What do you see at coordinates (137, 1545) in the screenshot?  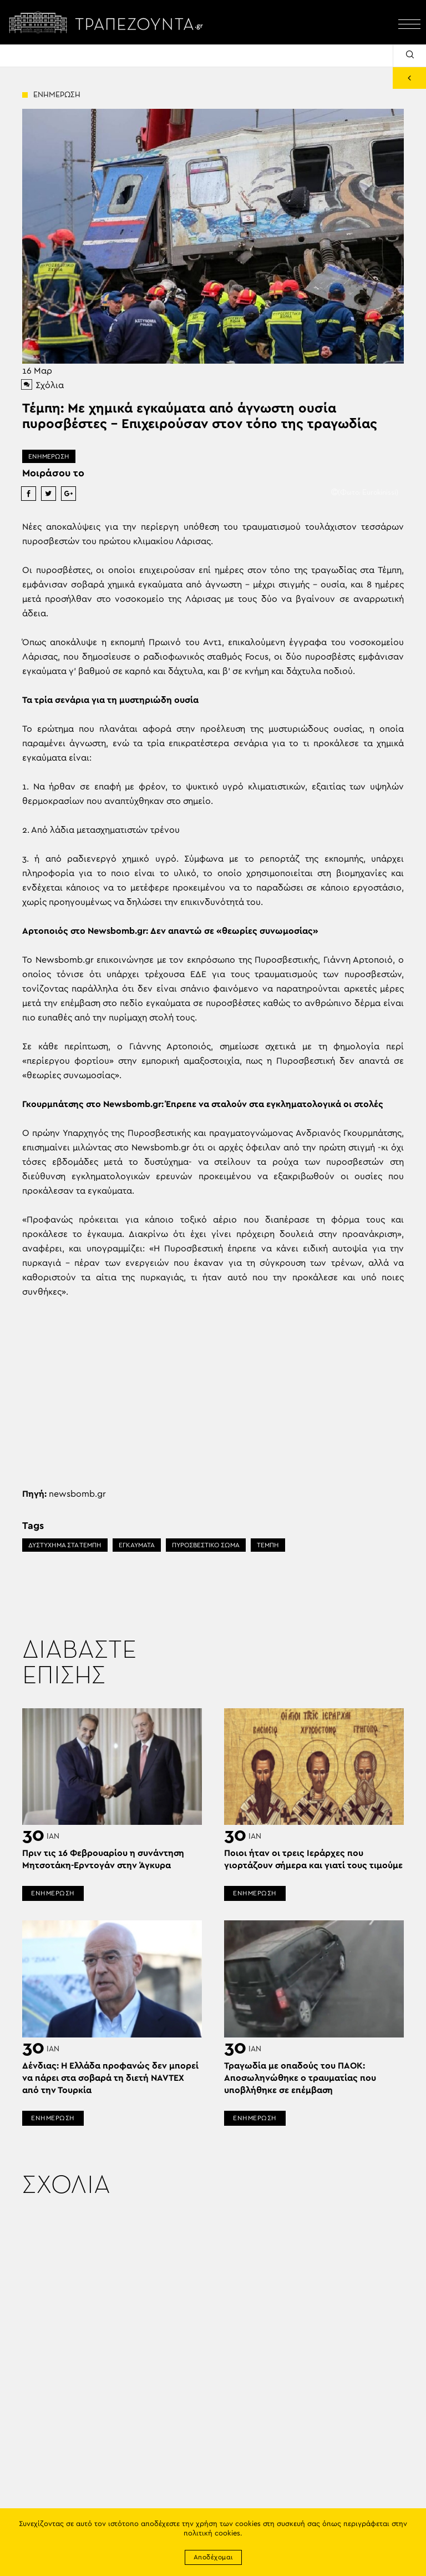 I see `ΕΓΚΑΥΜΑΤΑ` at bounding box center [137, 1545].